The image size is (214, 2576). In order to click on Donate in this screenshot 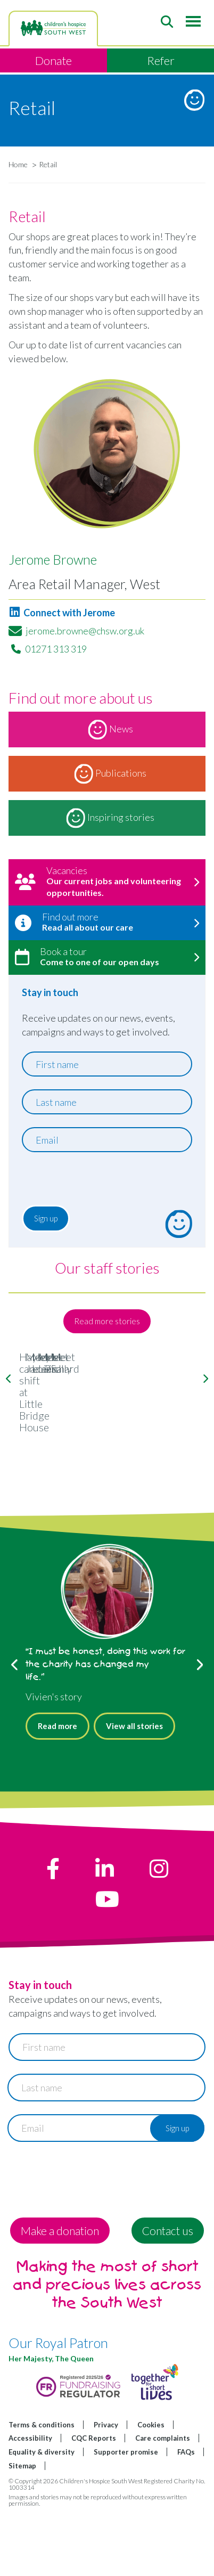, I will do `click(53, 60)`.